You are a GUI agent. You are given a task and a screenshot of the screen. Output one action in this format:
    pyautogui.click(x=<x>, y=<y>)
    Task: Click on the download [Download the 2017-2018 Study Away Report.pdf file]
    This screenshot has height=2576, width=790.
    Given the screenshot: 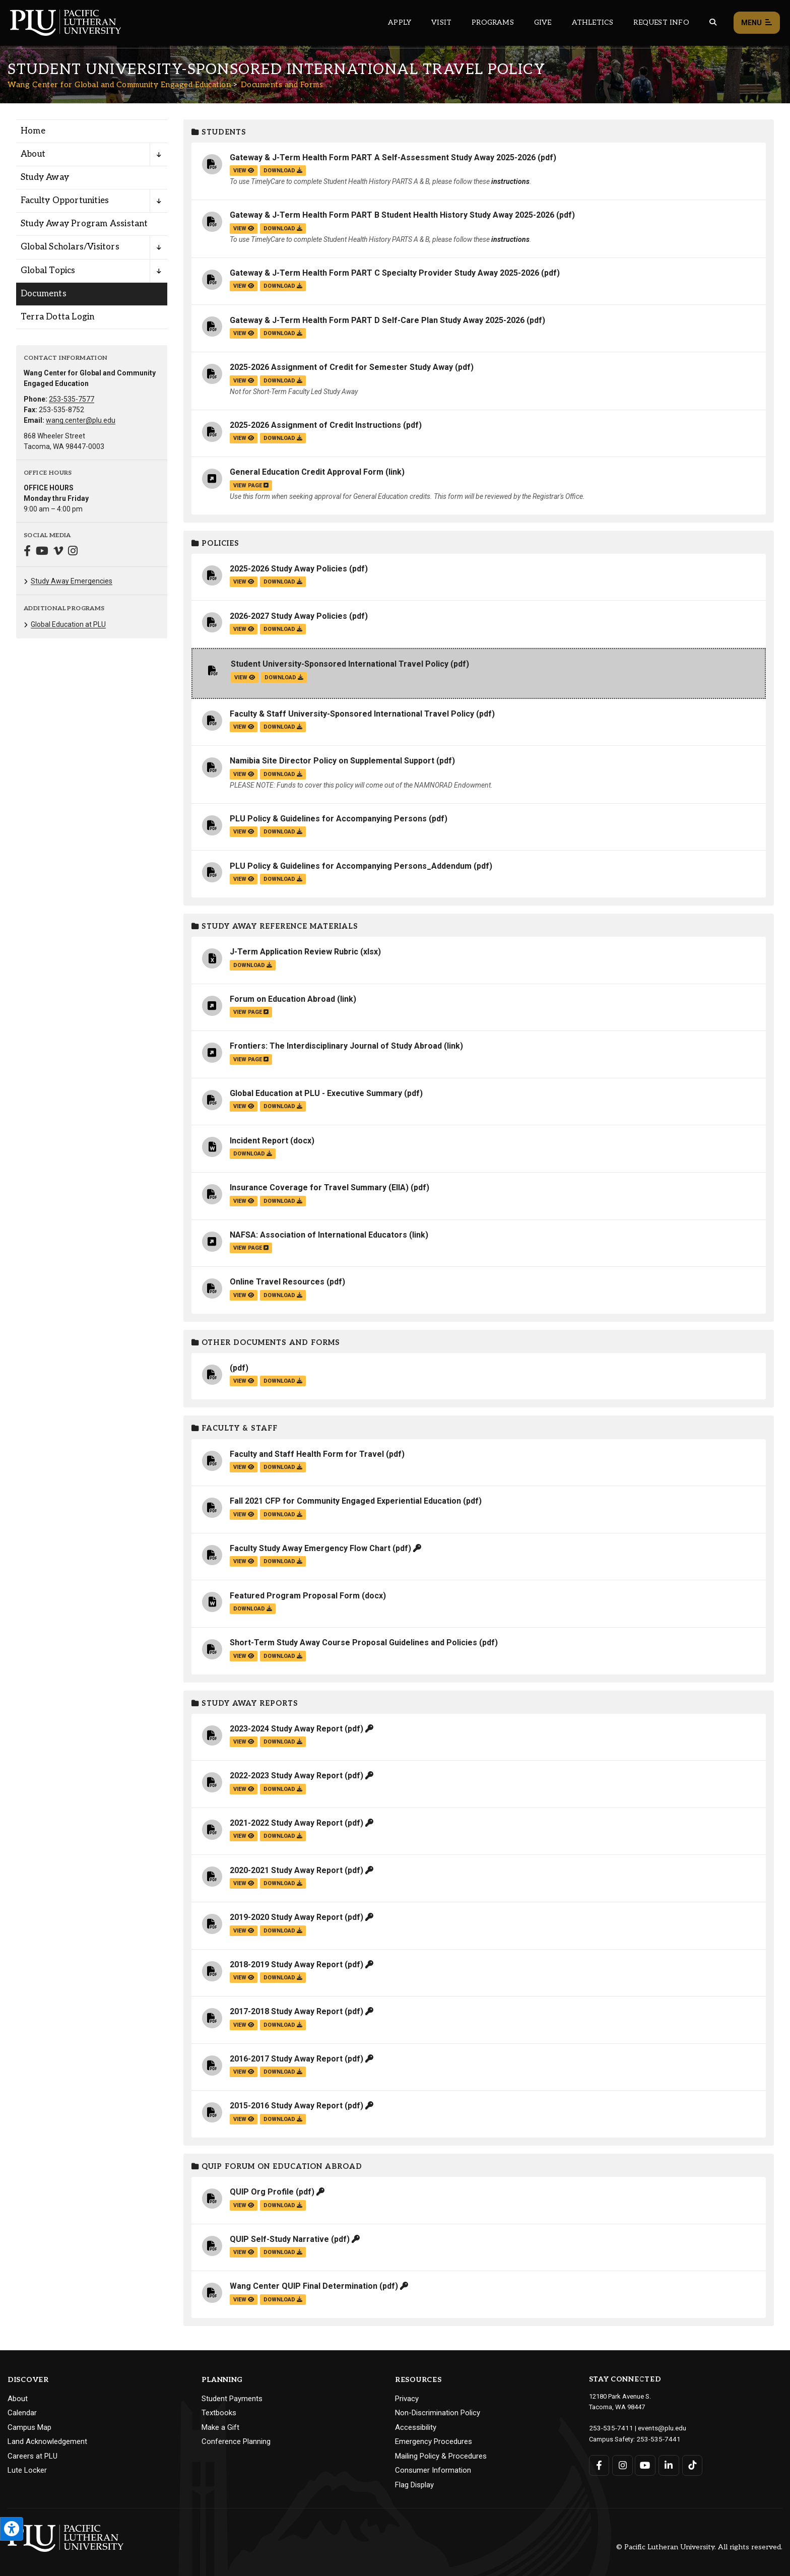 What is the action you would take?
    pyautogui.click(x=283, y=2025)
    